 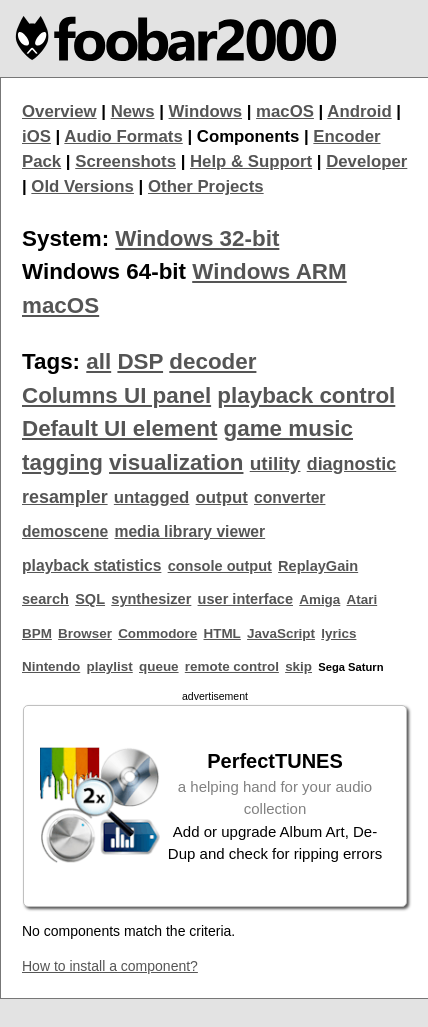 I want to click on Overview, so click(x=59, y=111).